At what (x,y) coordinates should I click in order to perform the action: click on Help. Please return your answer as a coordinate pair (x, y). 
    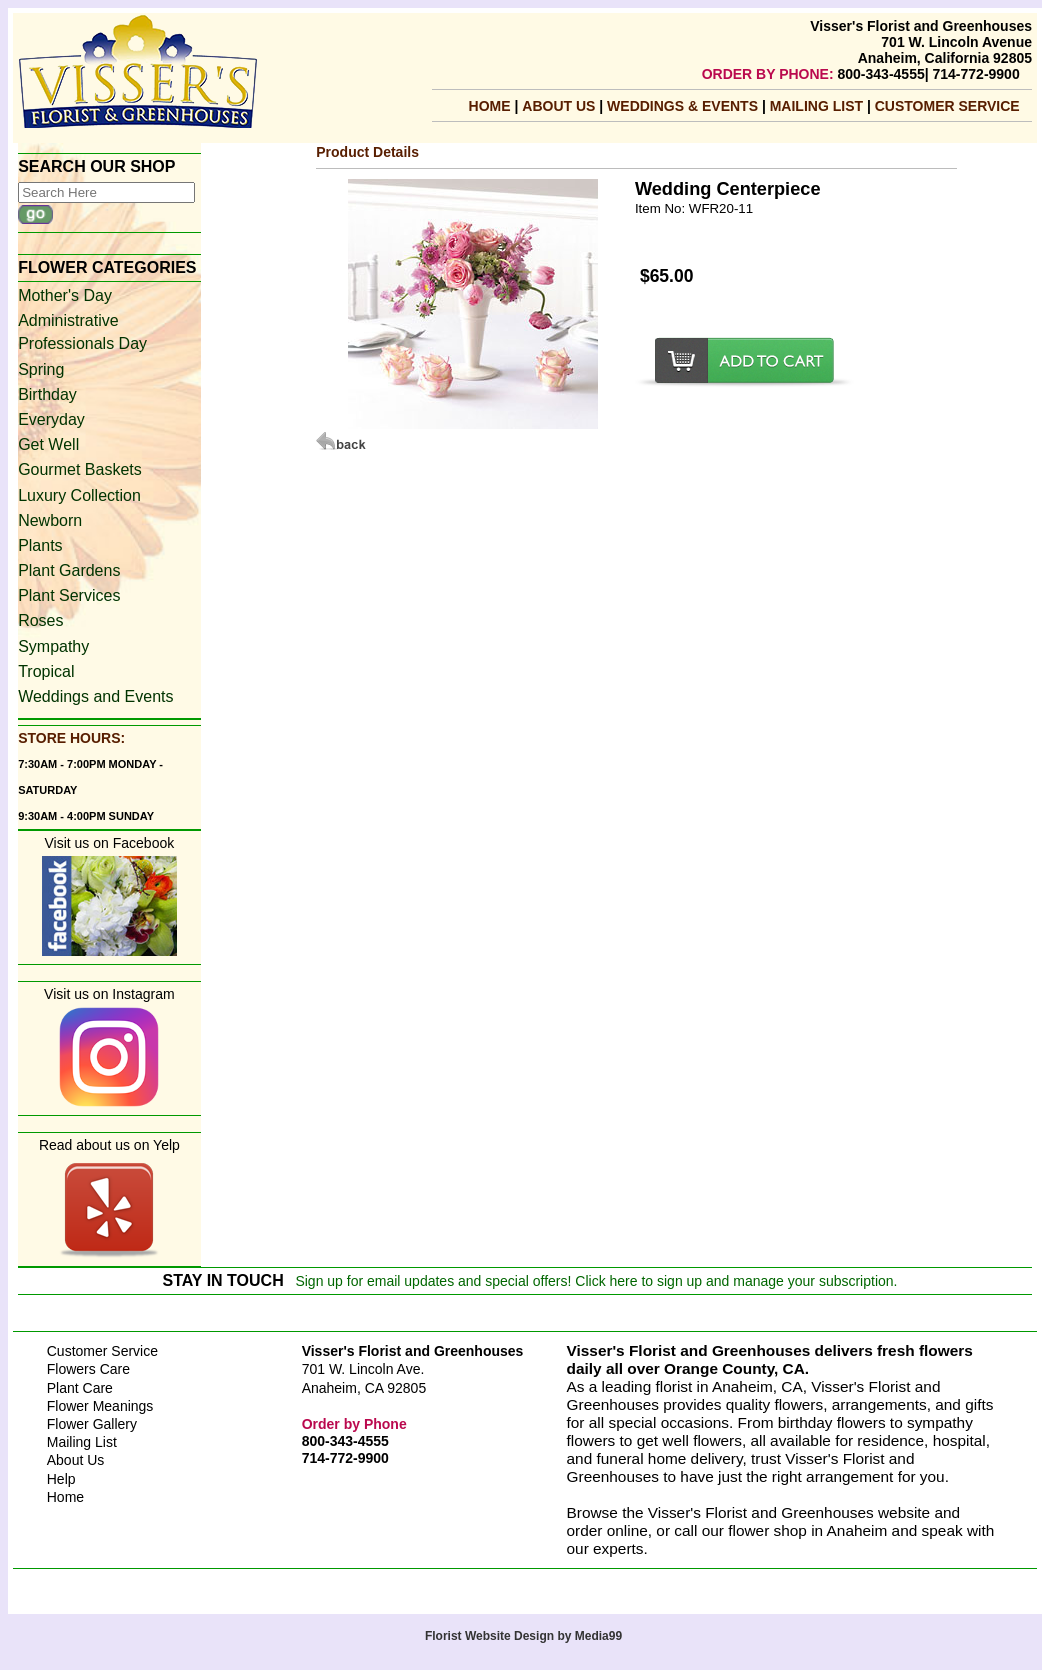
    Looking at the image, I should click on (61, 1479).